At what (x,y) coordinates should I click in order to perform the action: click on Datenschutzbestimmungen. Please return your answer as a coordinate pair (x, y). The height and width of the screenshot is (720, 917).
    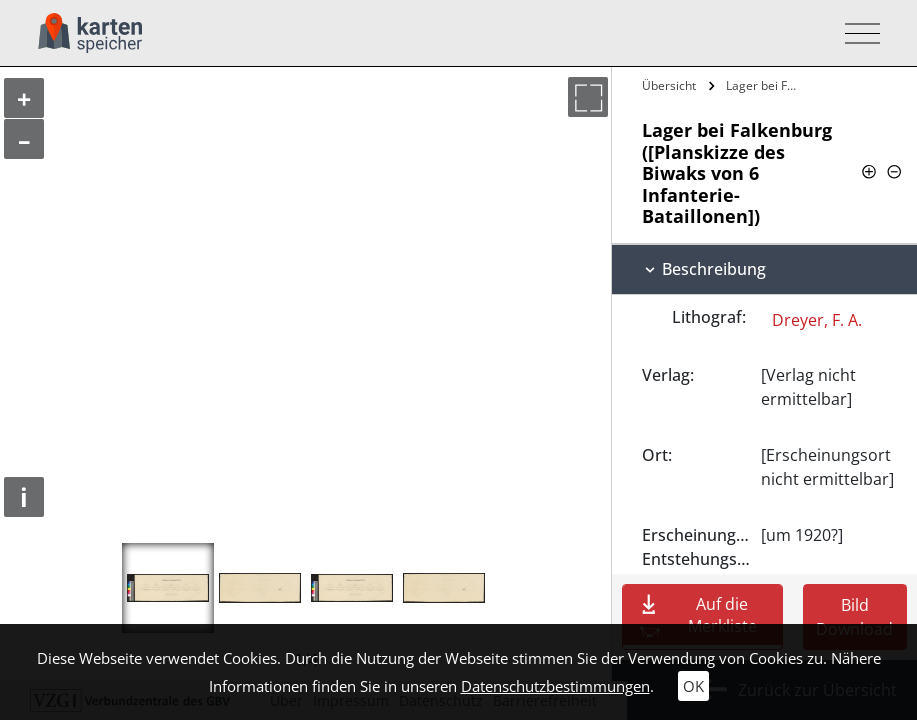
    Looking at the image, I should click on (555, 686).